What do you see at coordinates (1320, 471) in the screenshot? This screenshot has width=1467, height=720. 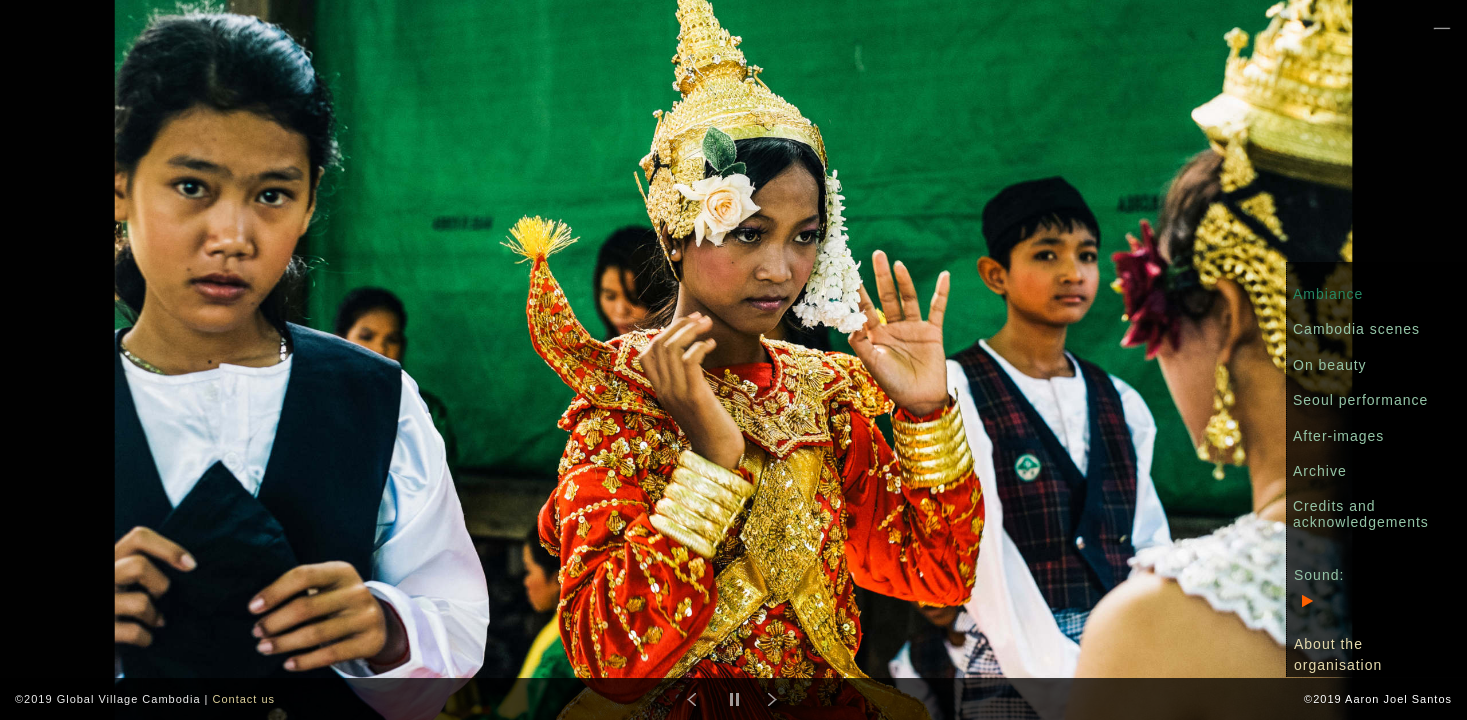 I see `Archive` at bounding box center [1320, 471].